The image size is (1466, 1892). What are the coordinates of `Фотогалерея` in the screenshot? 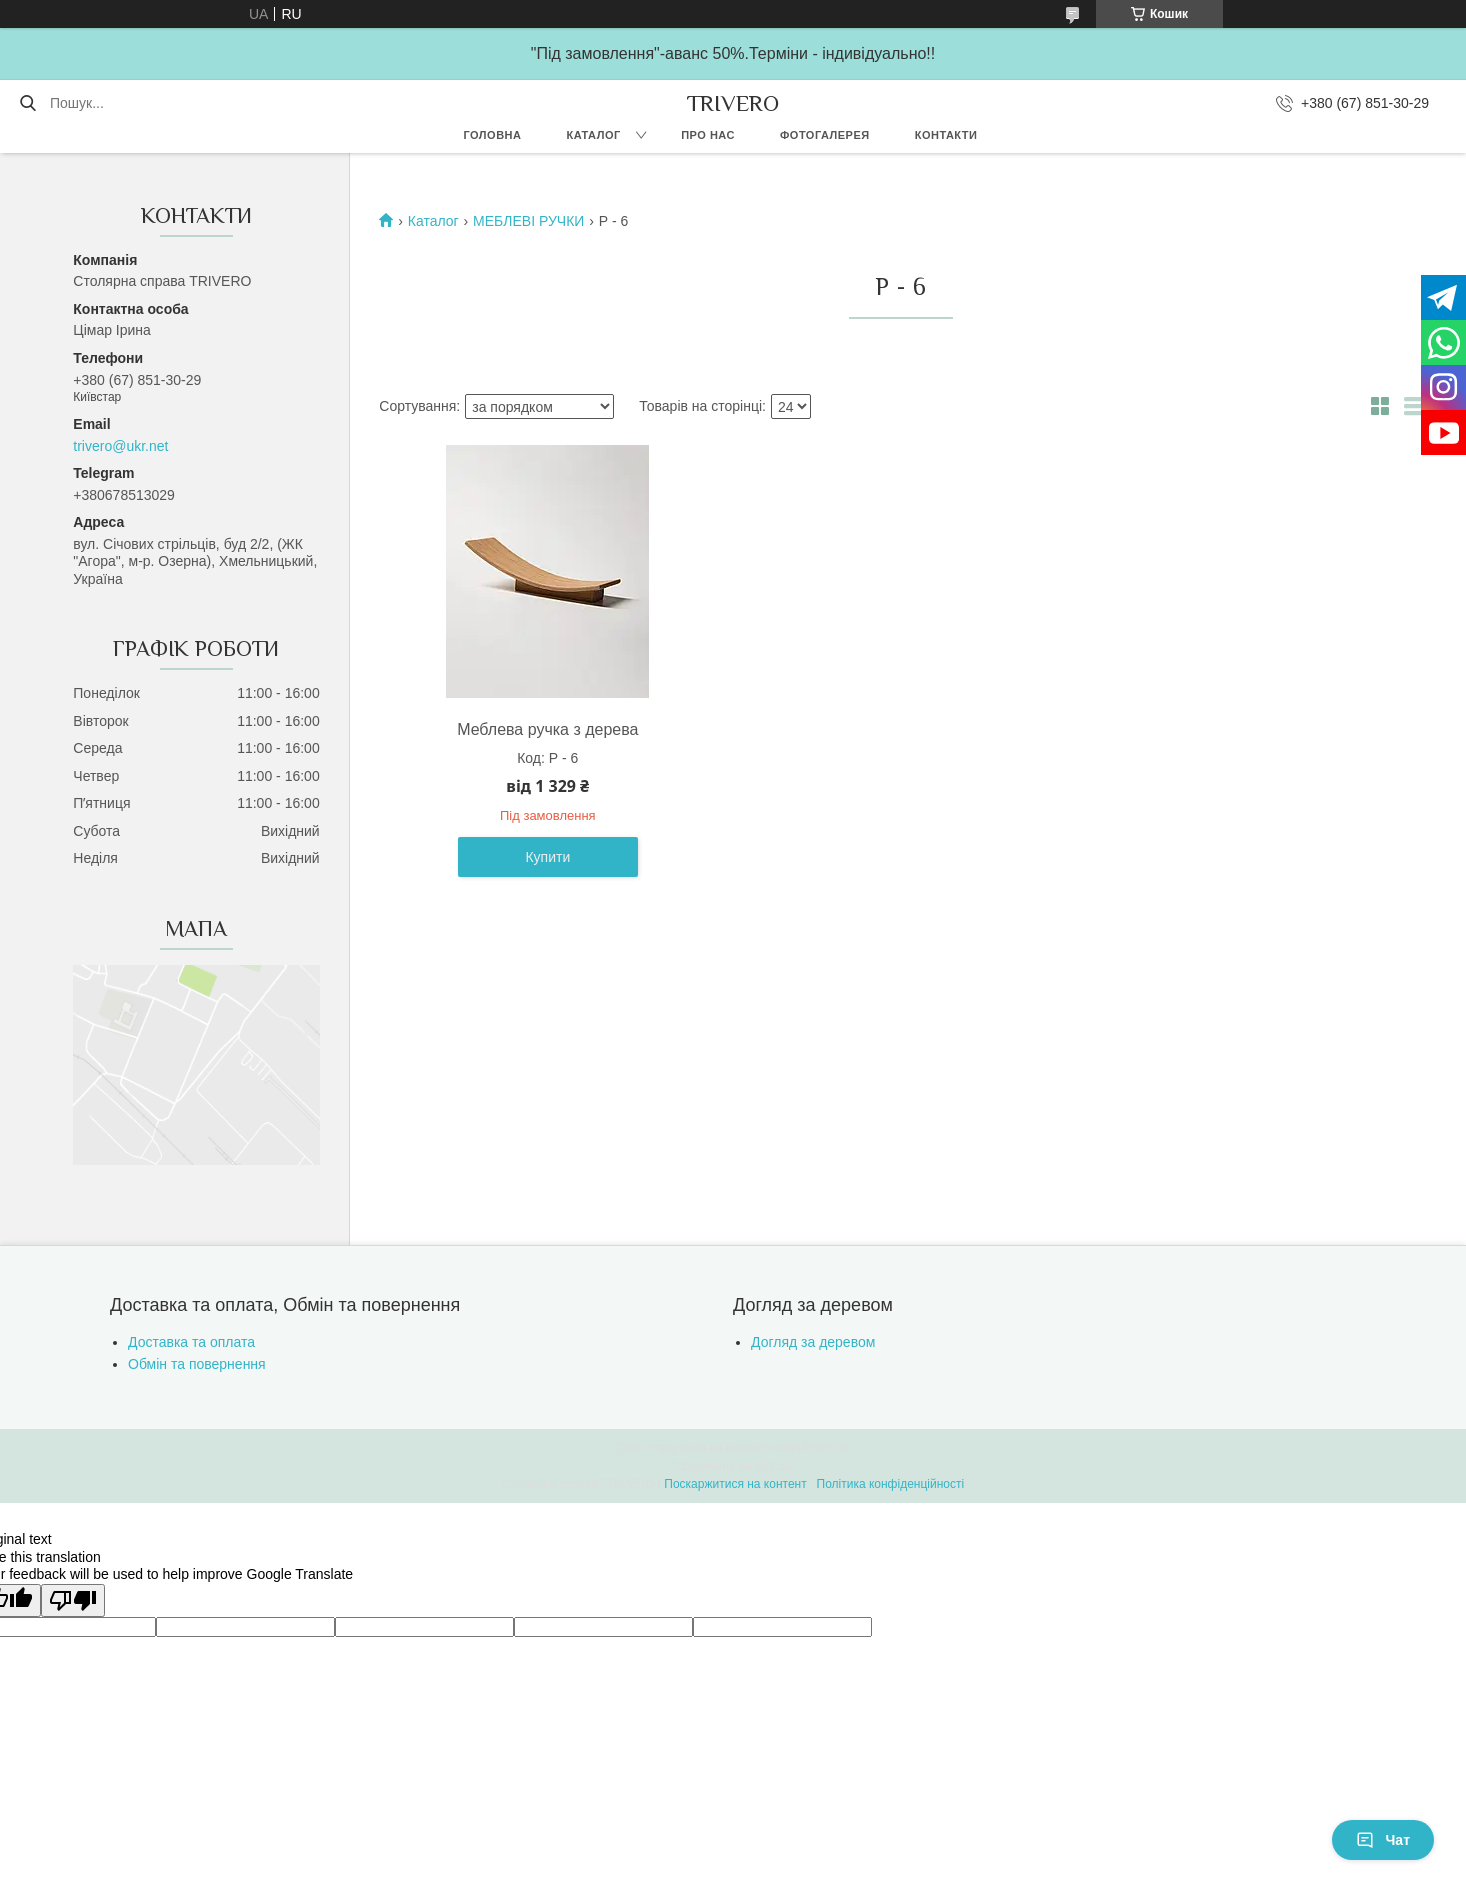 It's located at (825, 135).